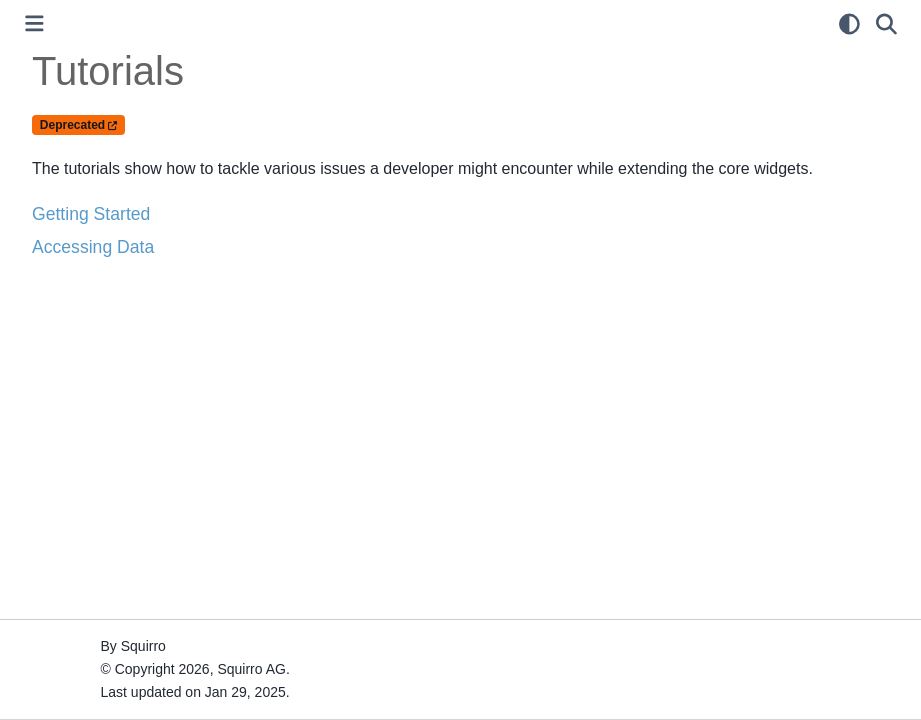 This screenshot has height=720, width=921. What do you see at coordinates (93, 247) in the screenshot?
I see `Accessing Data` at bounding box center [93, 247].